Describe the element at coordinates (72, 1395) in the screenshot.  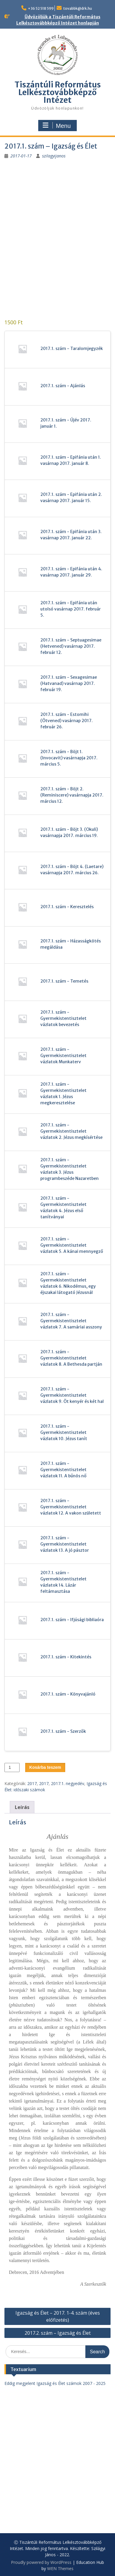
I see `2017.1. szám - Gyermekistentisztelet vázlatok 9. Öt kenyér és két hal` at that location.